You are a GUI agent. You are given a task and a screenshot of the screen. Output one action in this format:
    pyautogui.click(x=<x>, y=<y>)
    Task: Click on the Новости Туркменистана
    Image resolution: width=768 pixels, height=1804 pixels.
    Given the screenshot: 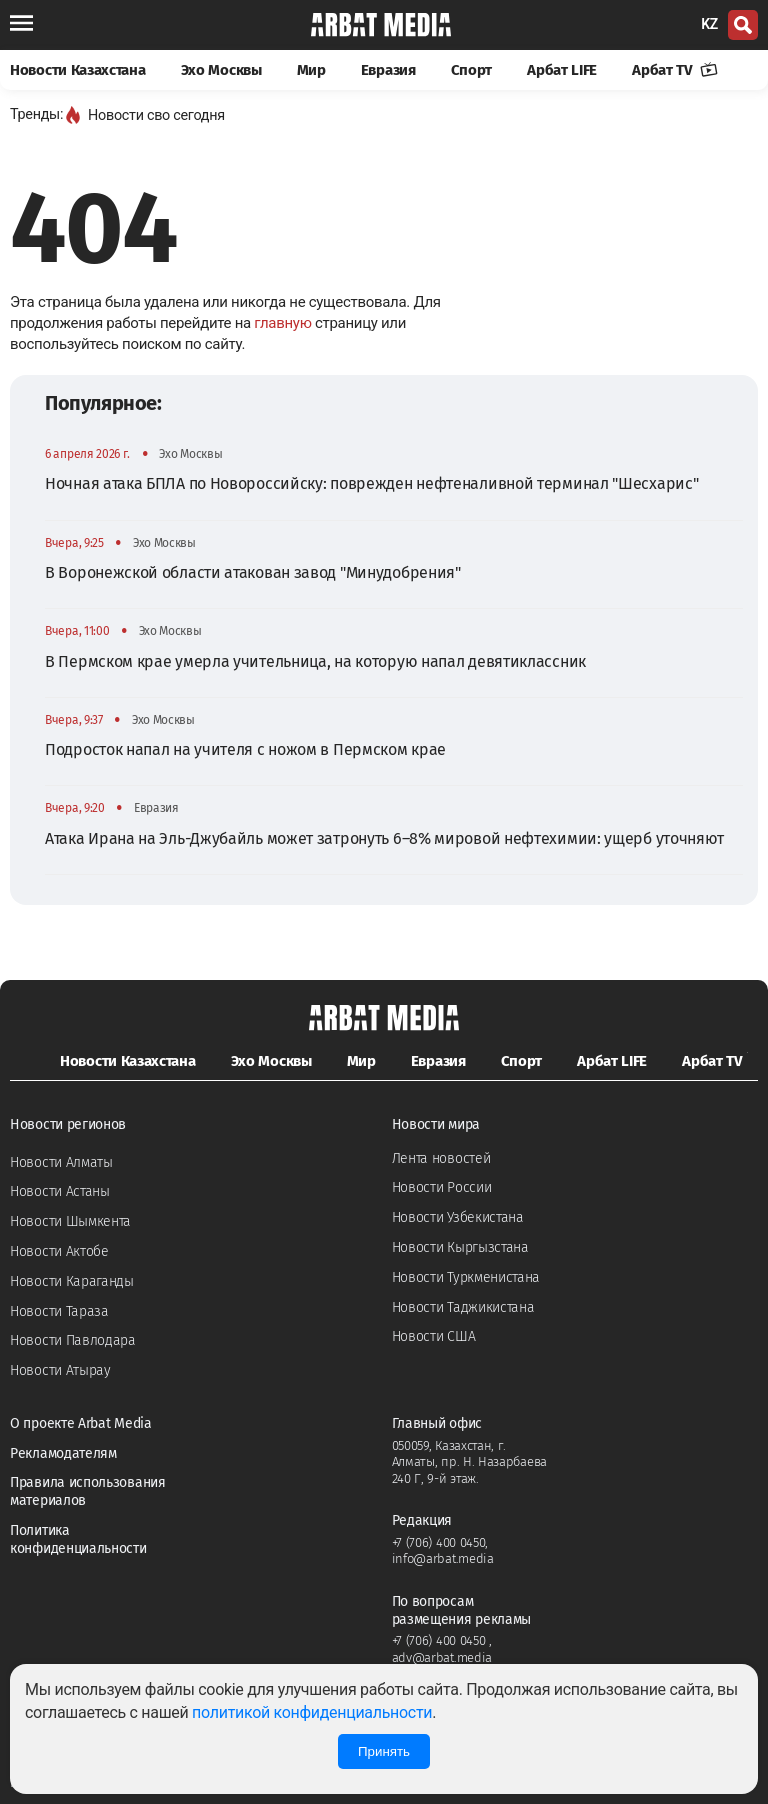 What is the action you would take?
    pyautogui.click(x=466, y=1277)
    